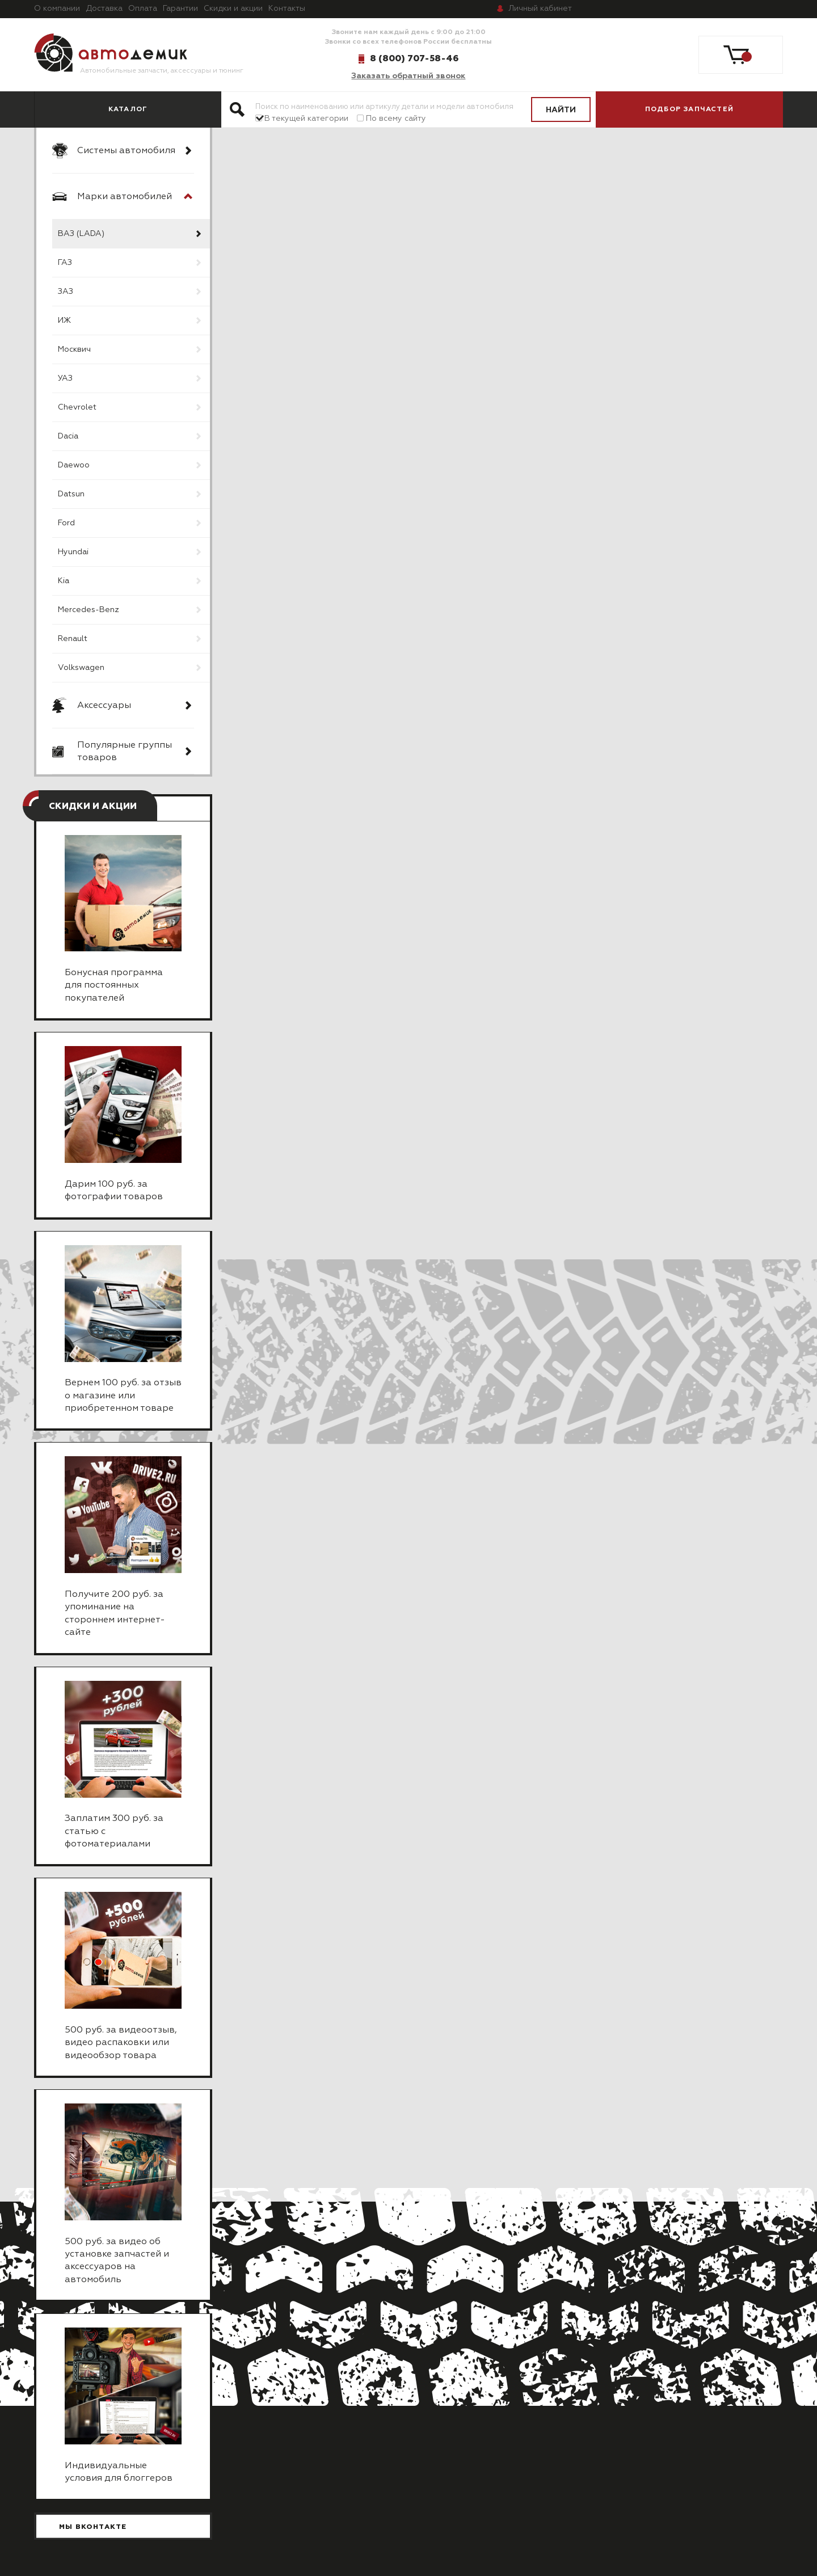 The image size is (817, 2576). Describe the element at coordinates (74, 465) in the screenshot. I see `Daewoo` at that location.